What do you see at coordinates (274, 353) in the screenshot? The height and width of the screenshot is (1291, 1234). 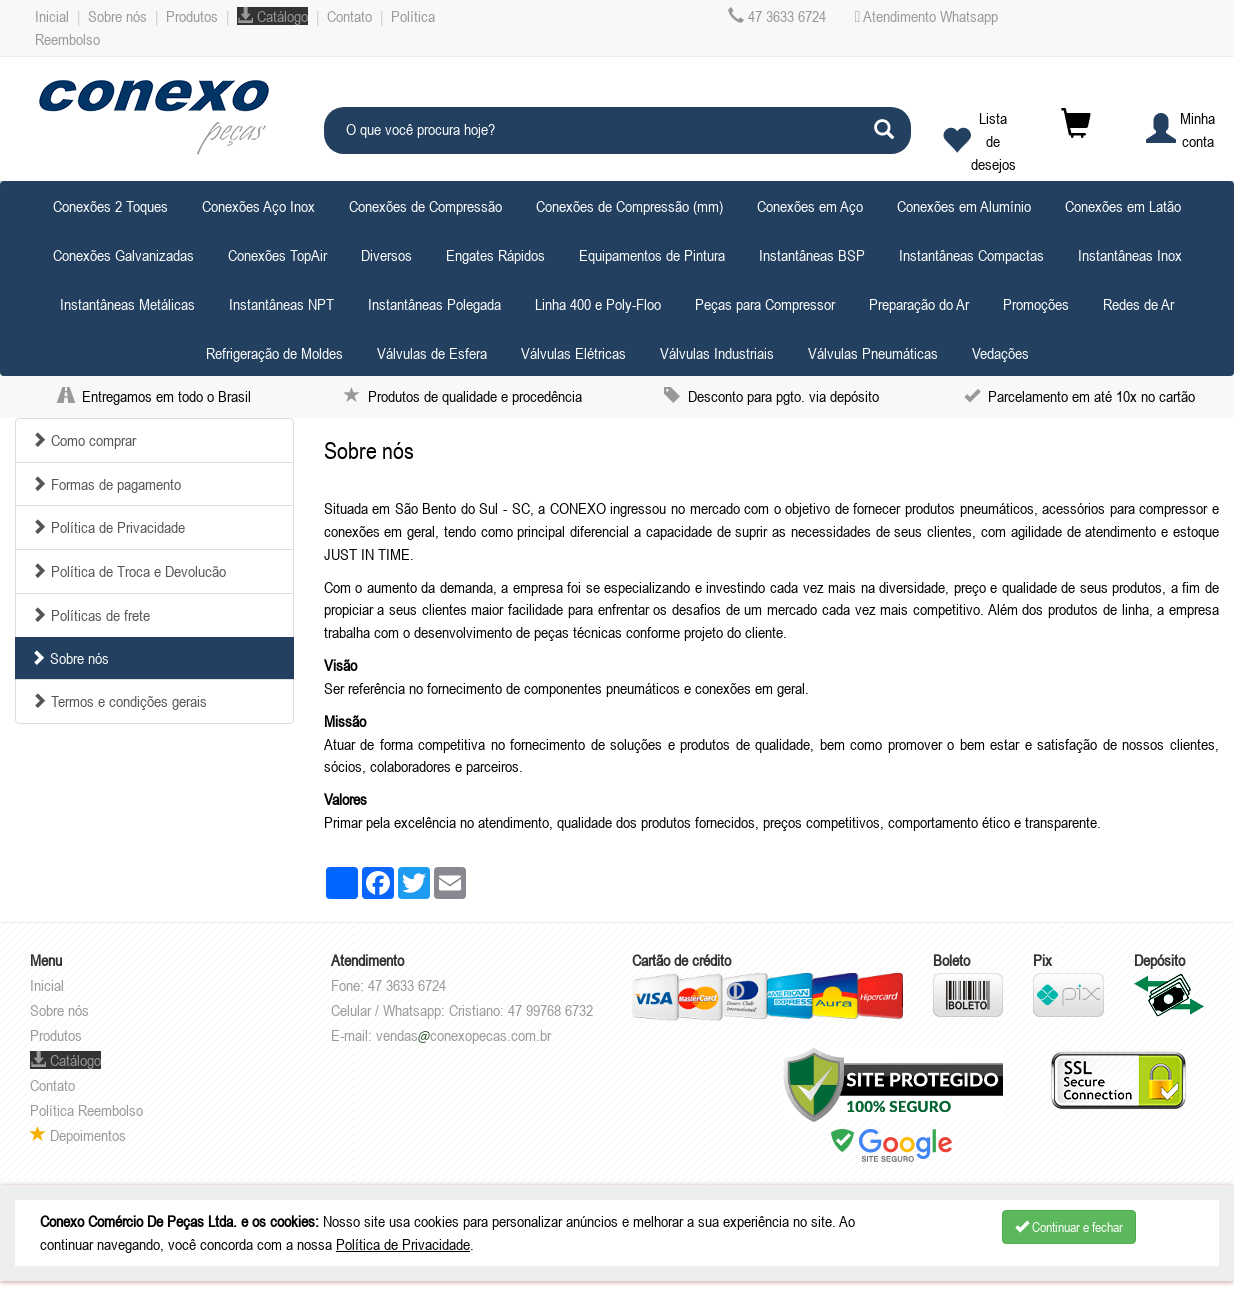 I see `Refrigeração de Moldes [button]` at bounding box center [274, 353].